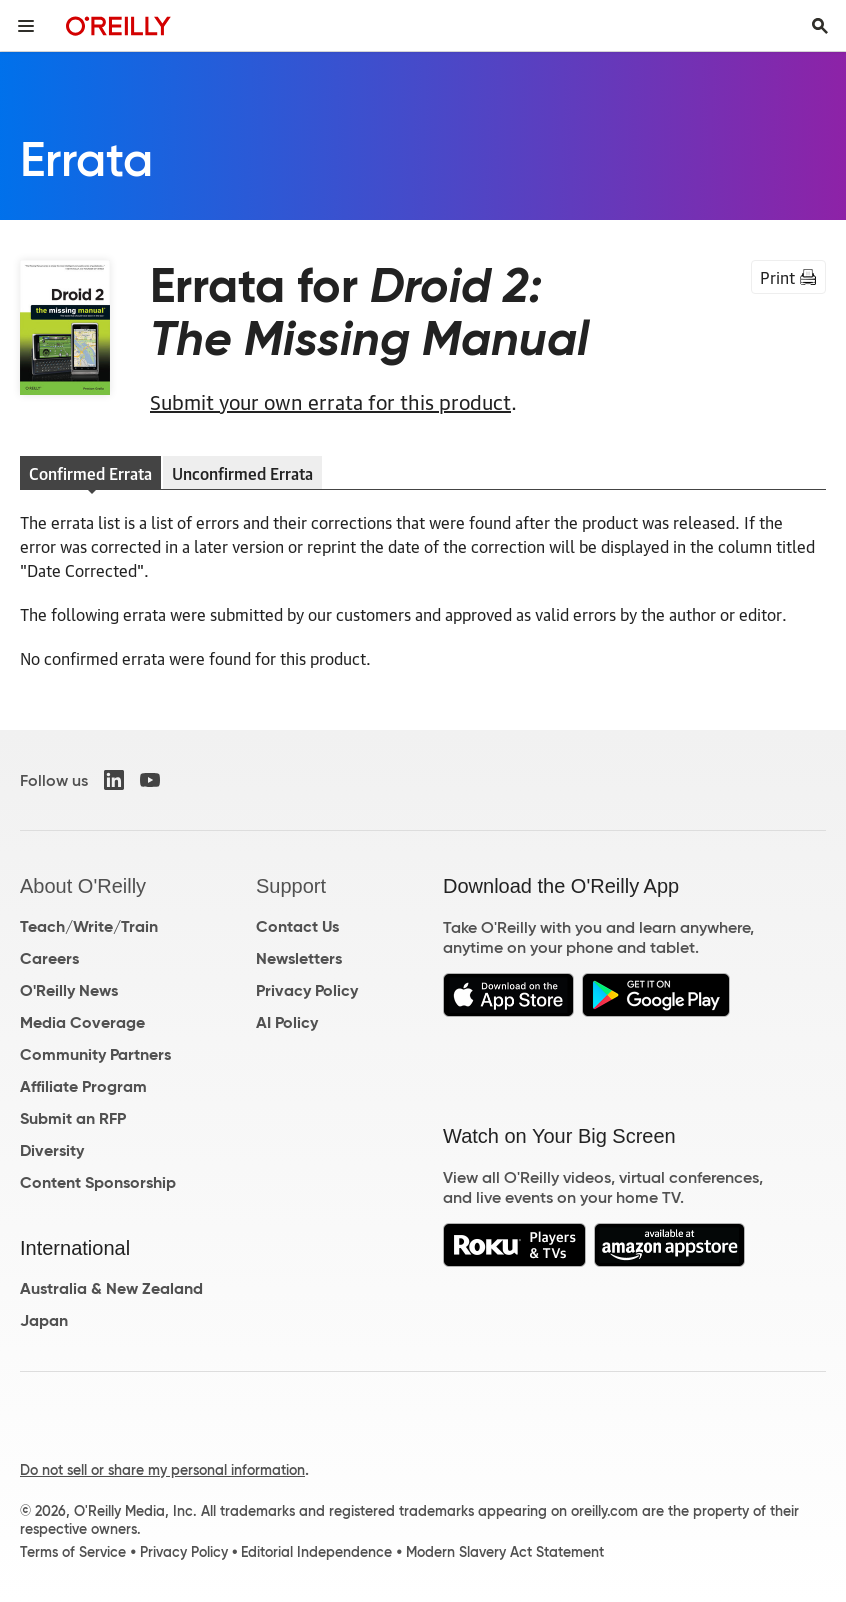  I want to click on Editorial Independence, so click(316, 1552).